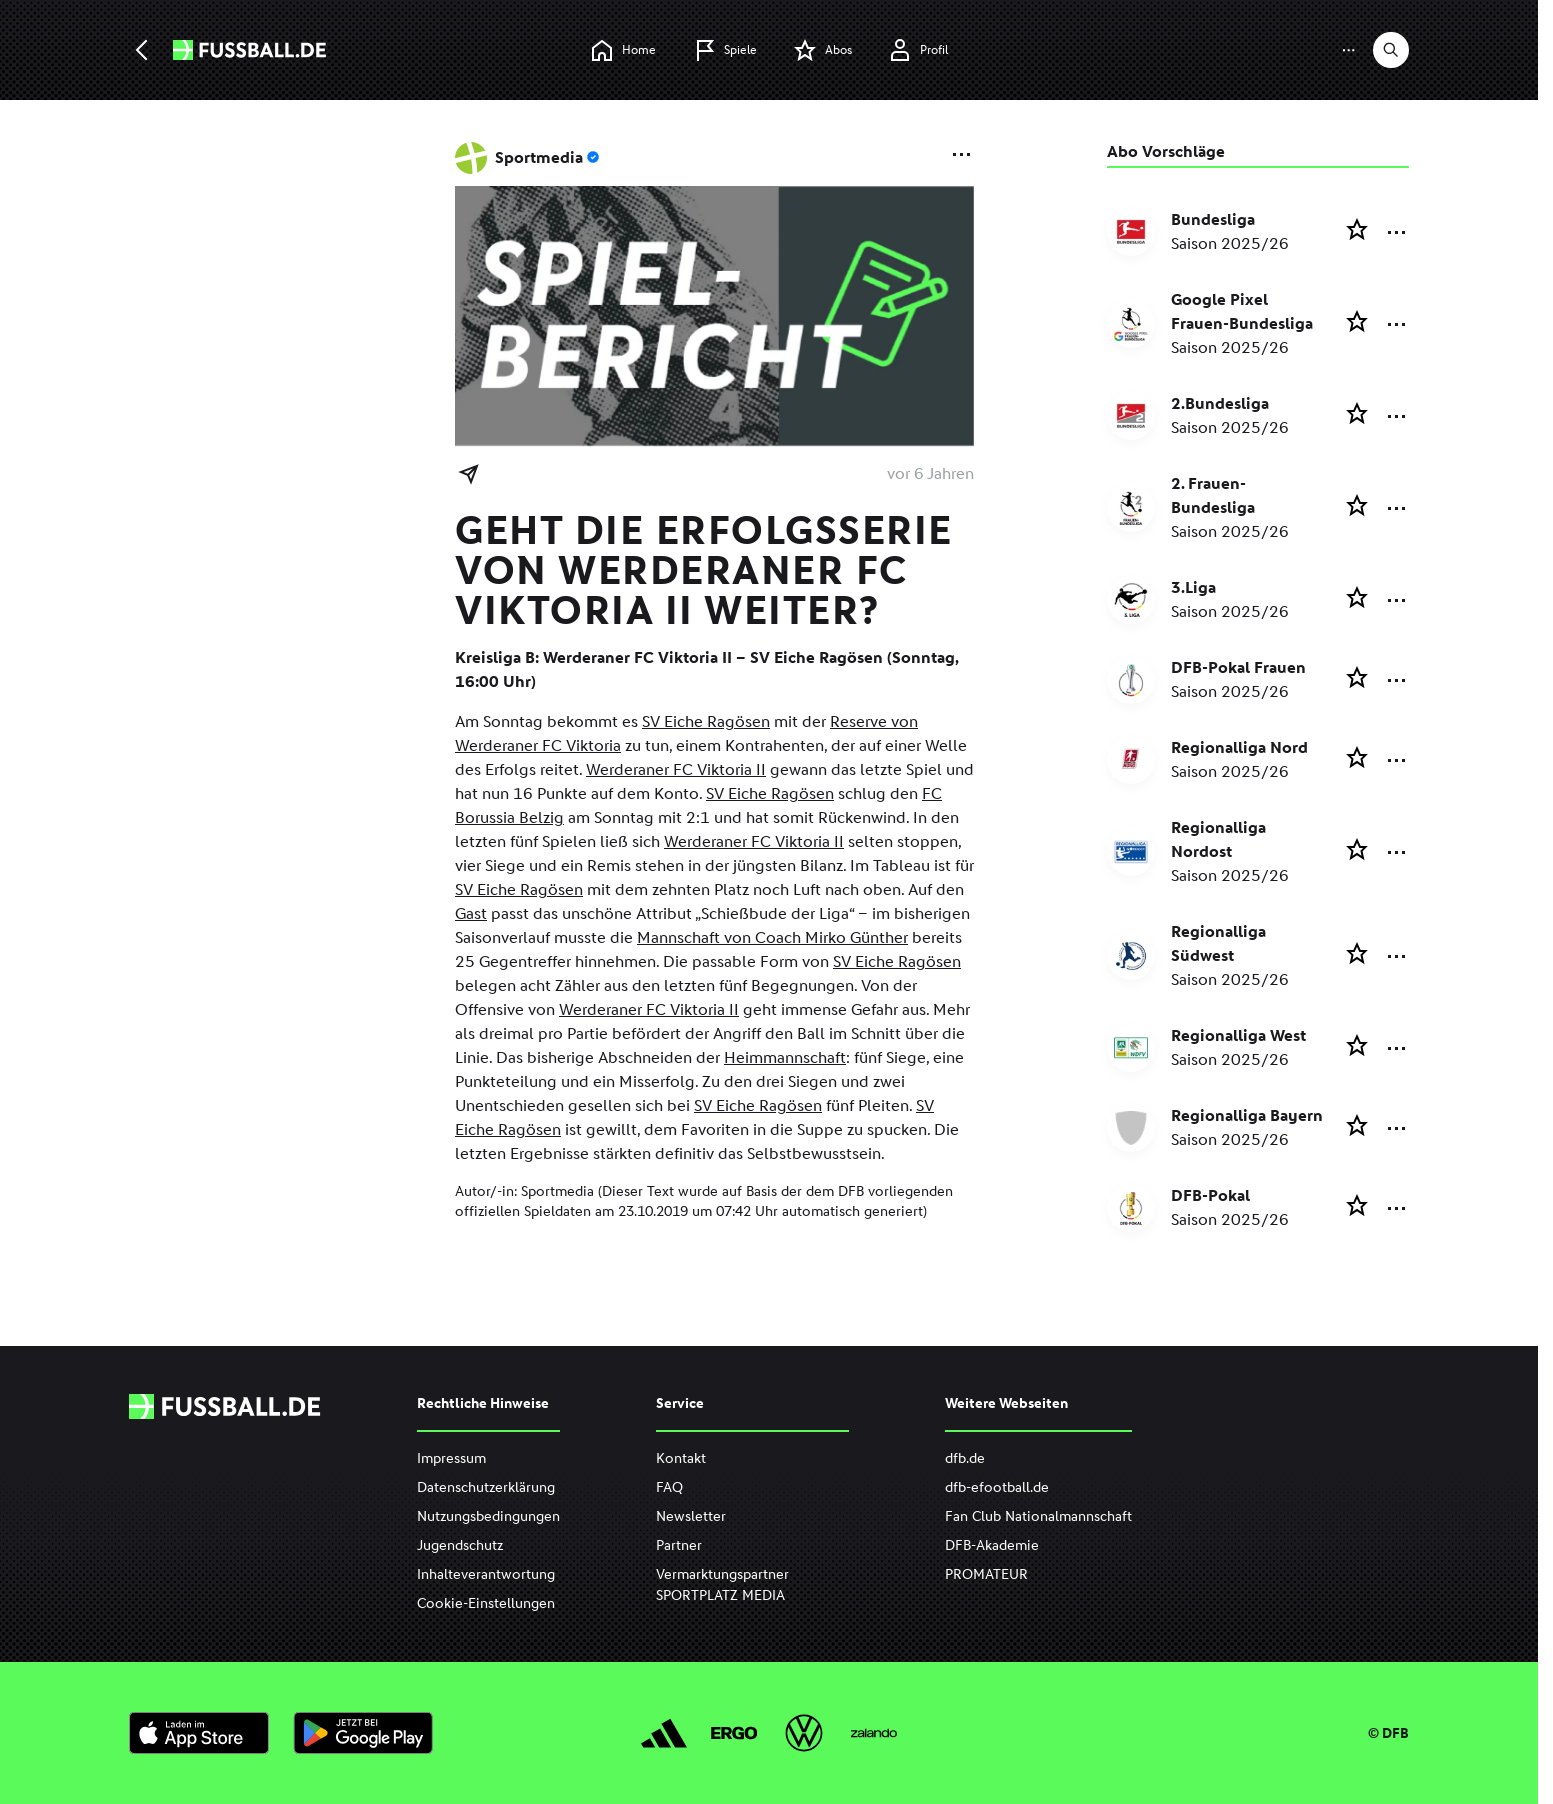 The width and height of the screenshot is (1553, 1804). I want to click on Newsletter, so click(691, 1516).